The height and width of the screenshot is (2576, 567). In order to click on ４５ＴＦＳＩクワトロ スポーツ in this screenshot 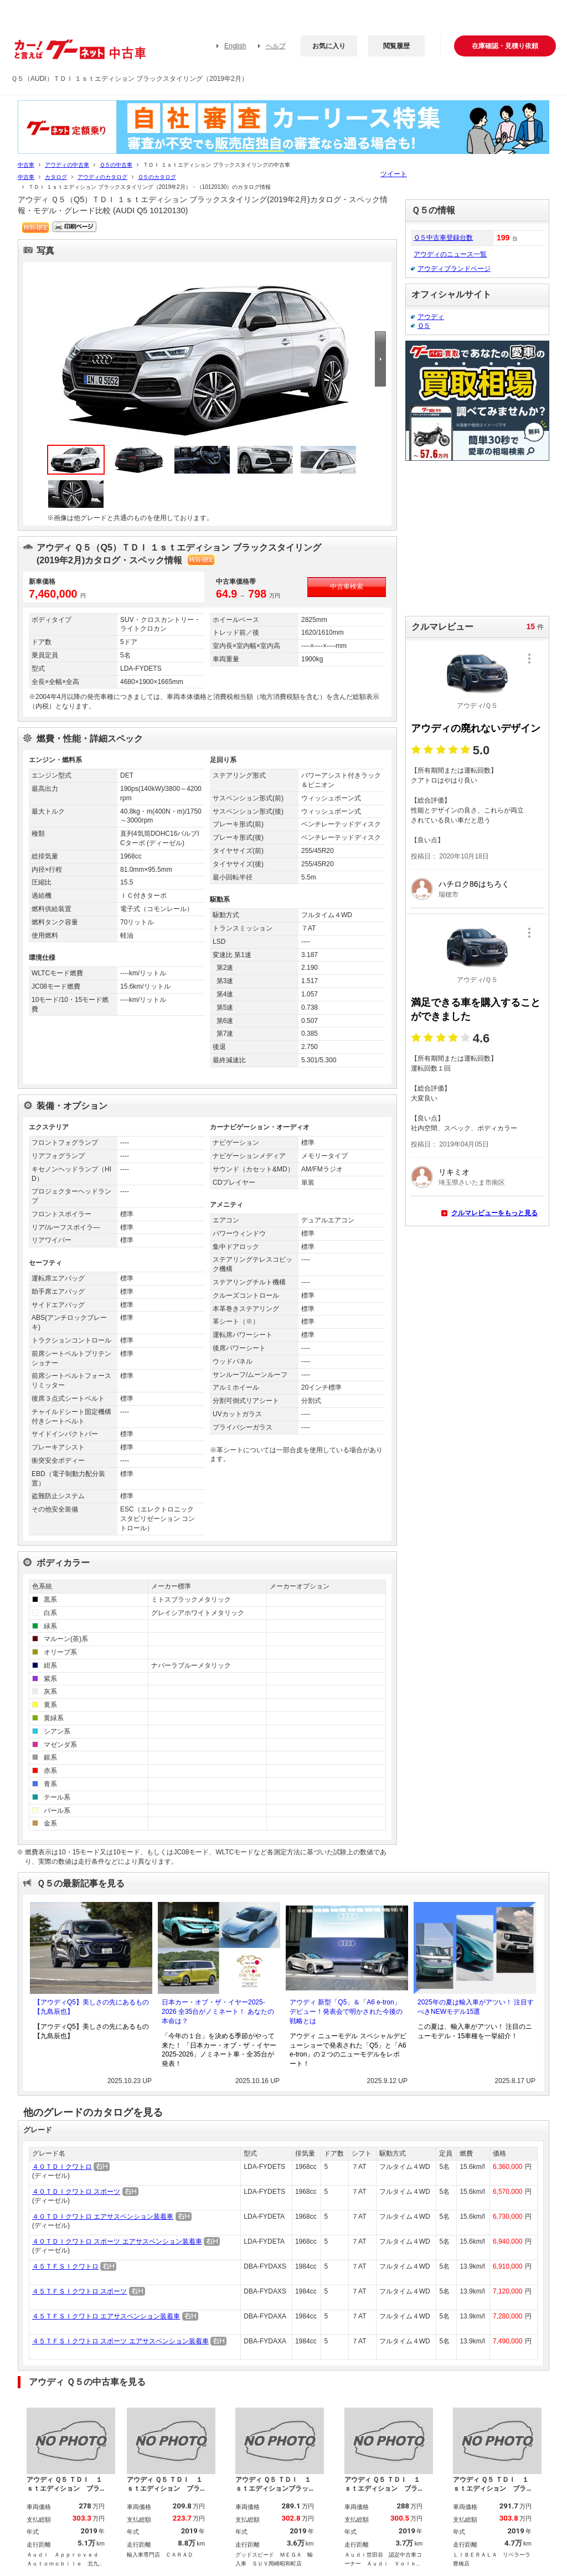, I will do `click(79, 2291)`.